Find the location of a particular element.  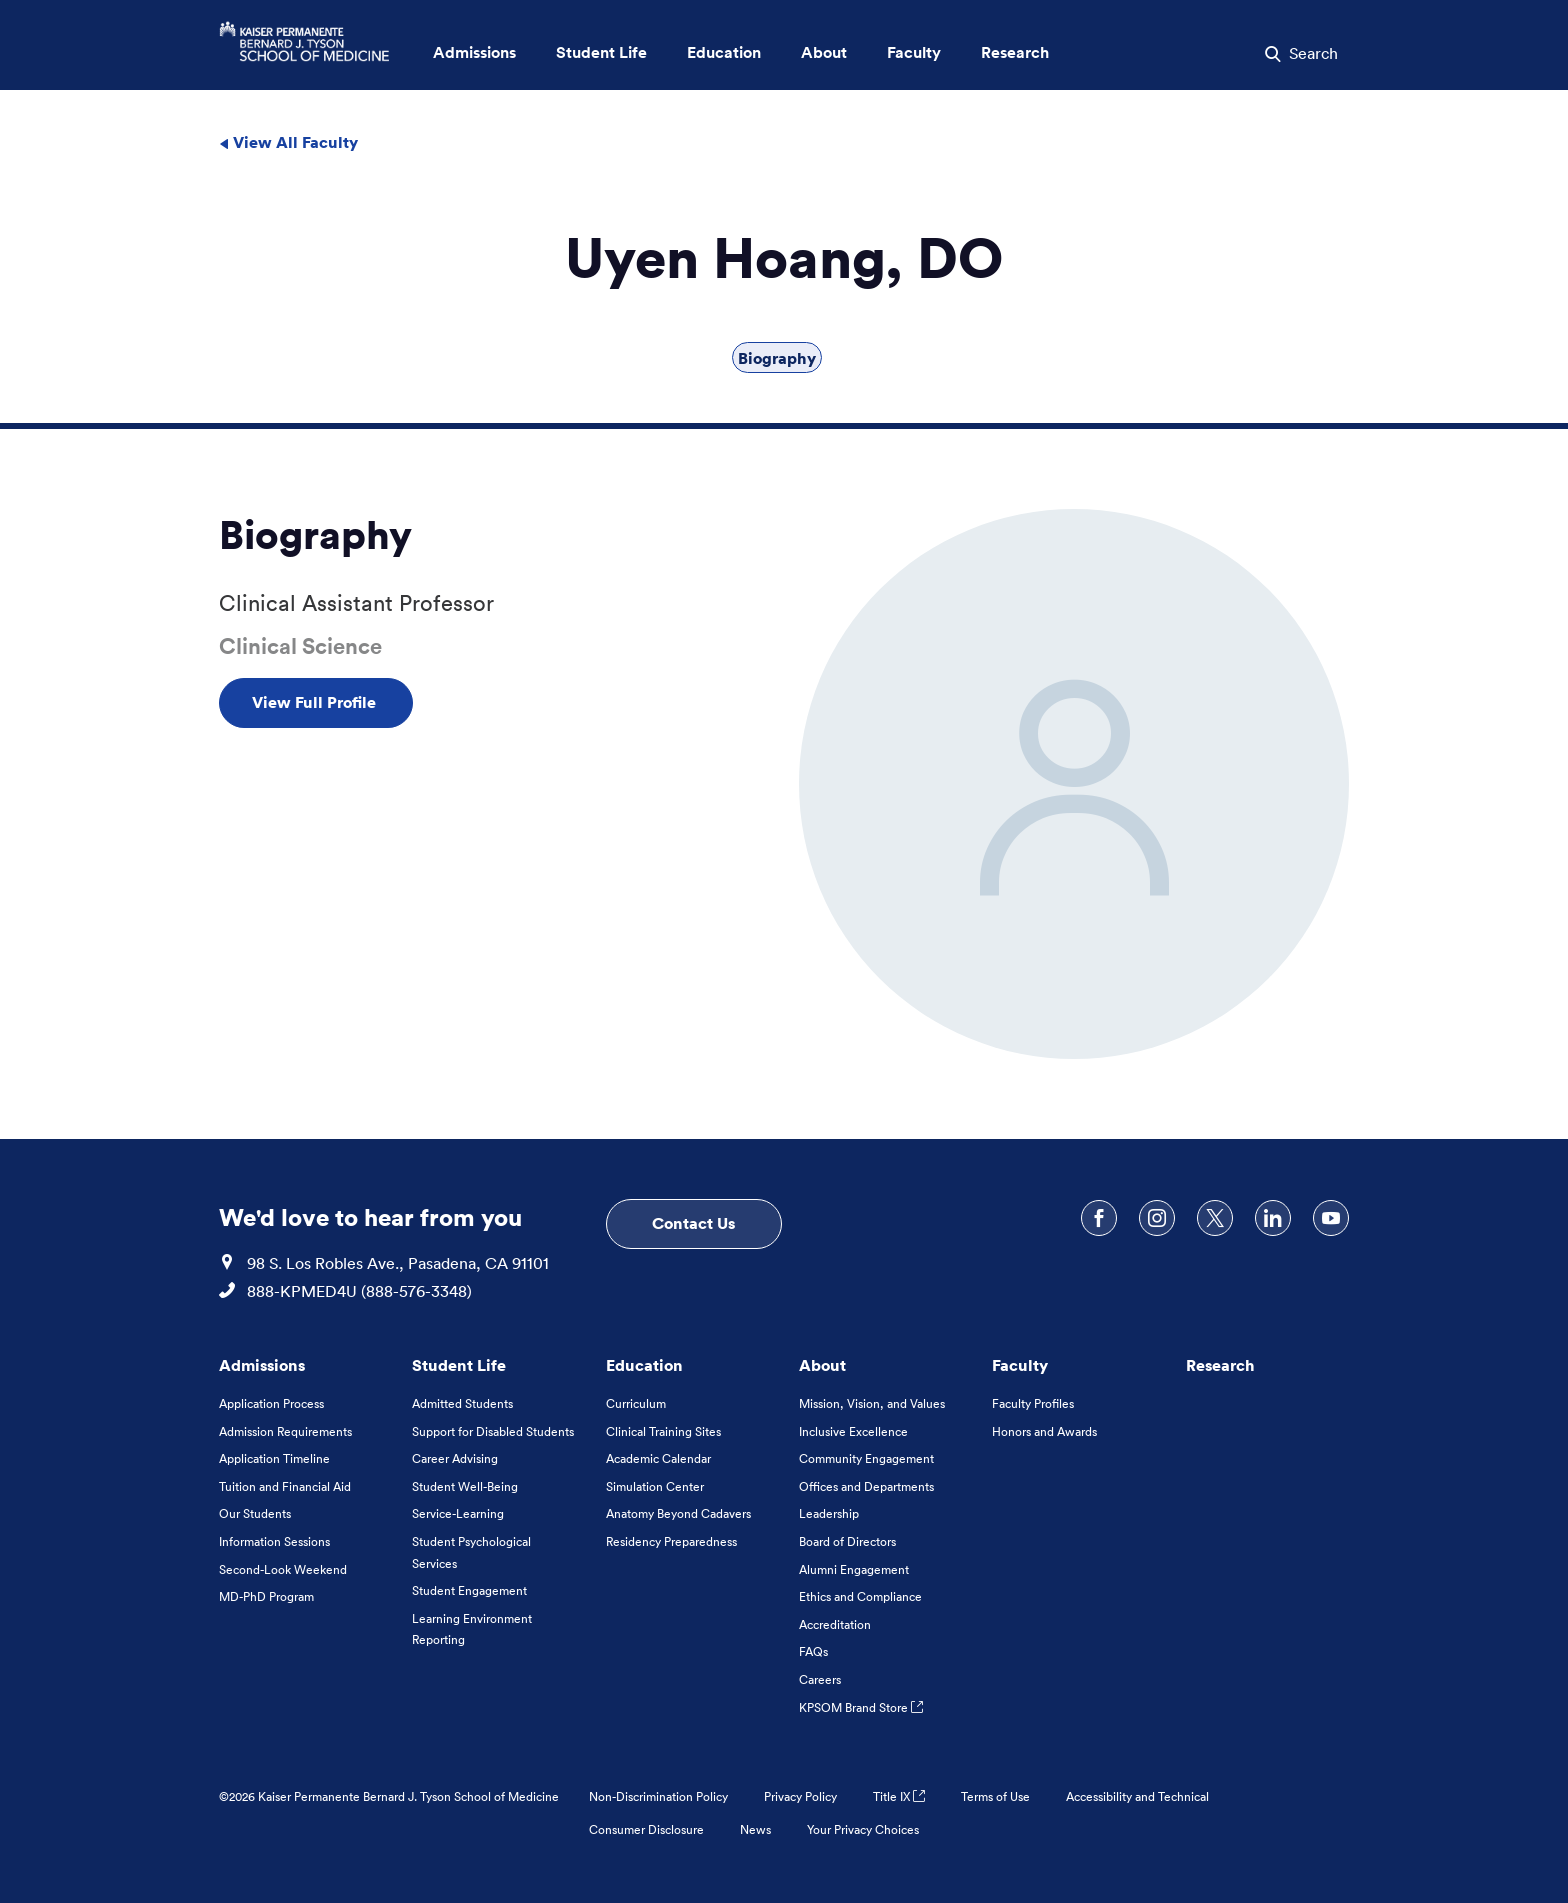

Second-Look Weekend is located at coordinates (283, 1569).